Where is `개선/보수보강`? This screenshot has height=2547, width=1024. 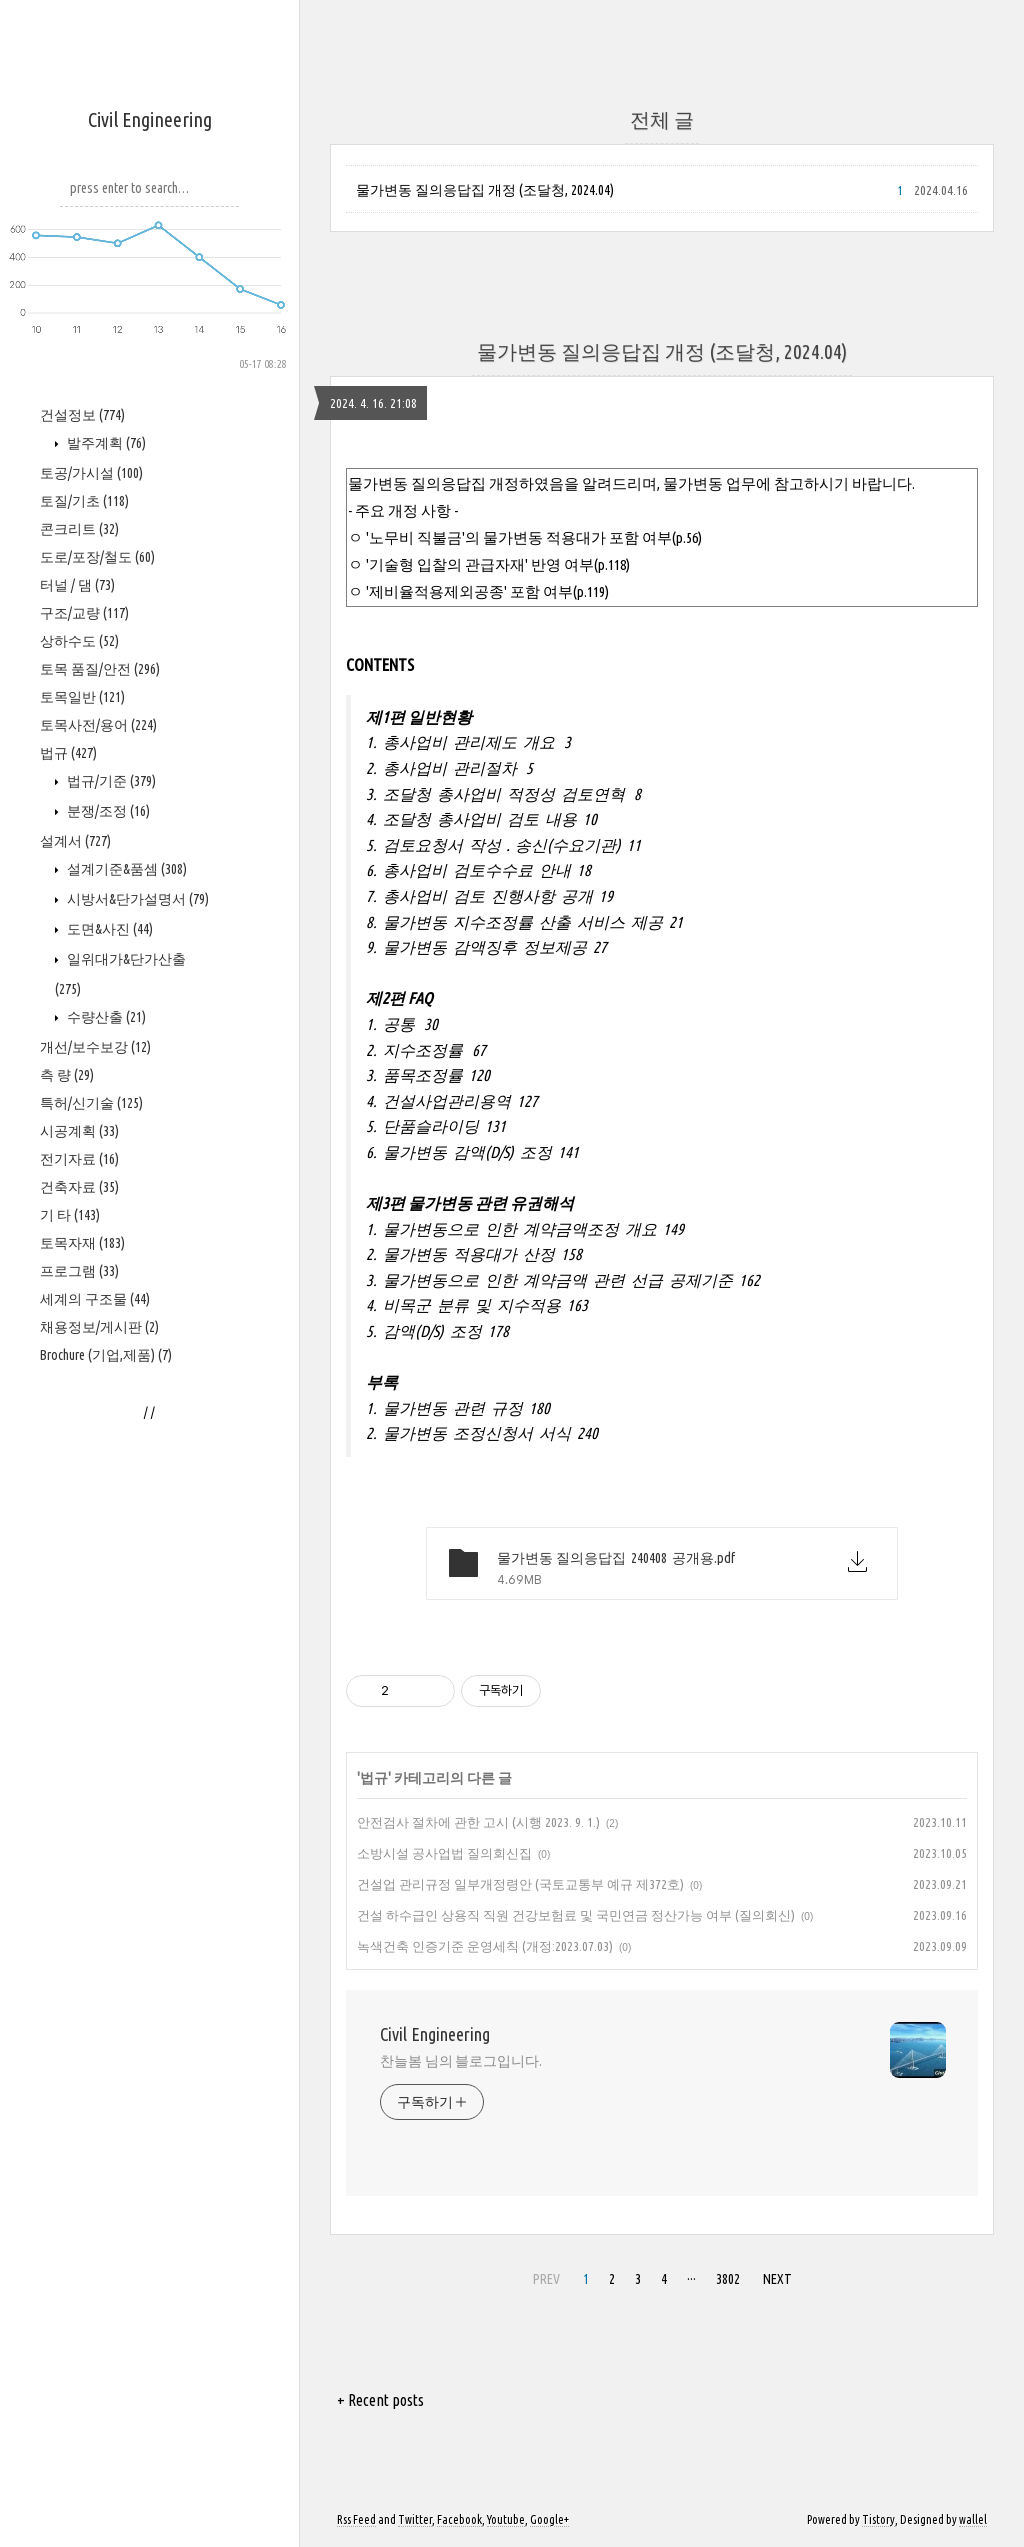 개선/보수보강 is located at coordinates (95, 1047).